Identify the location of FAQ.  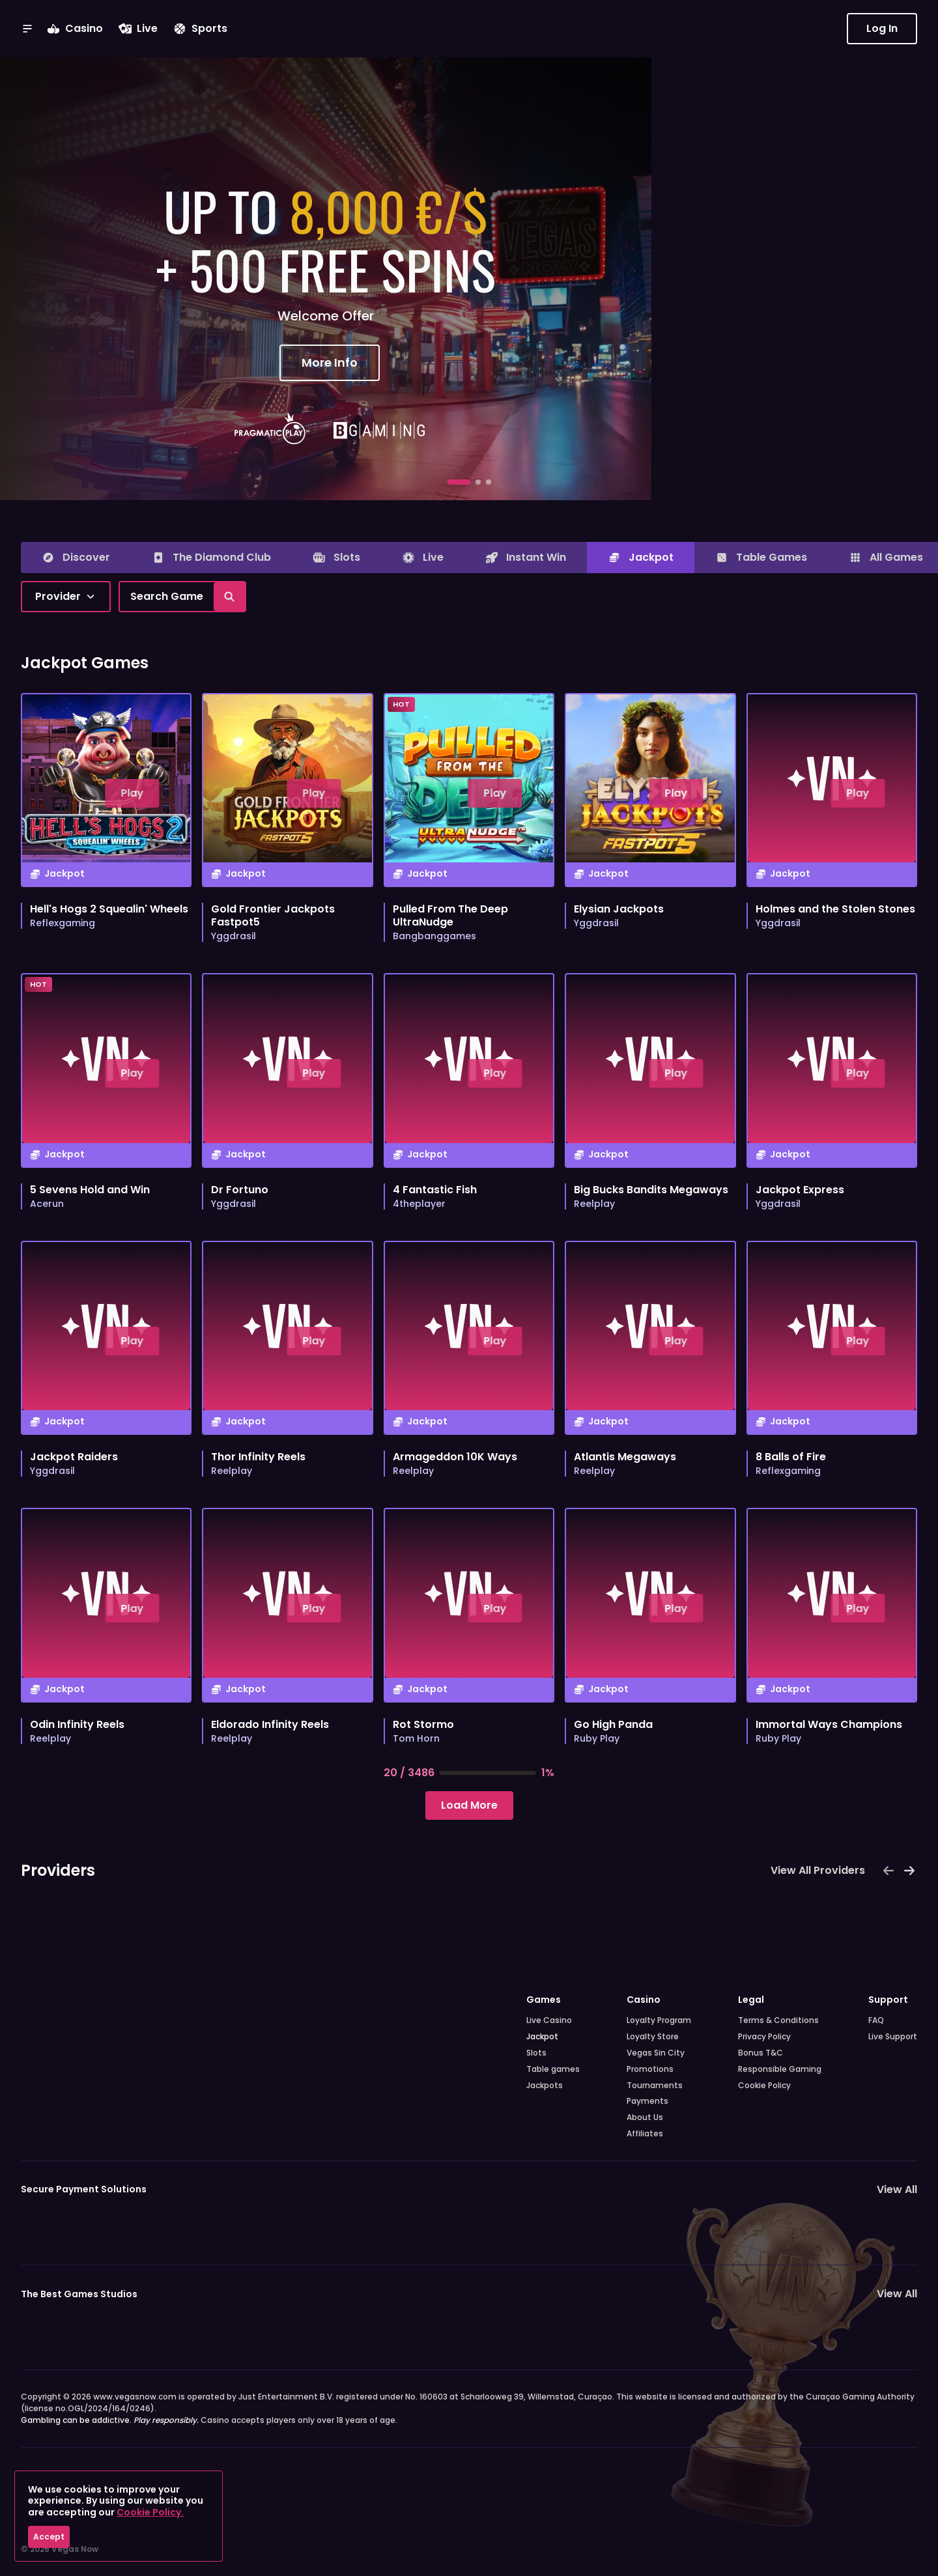
(876, 2020).